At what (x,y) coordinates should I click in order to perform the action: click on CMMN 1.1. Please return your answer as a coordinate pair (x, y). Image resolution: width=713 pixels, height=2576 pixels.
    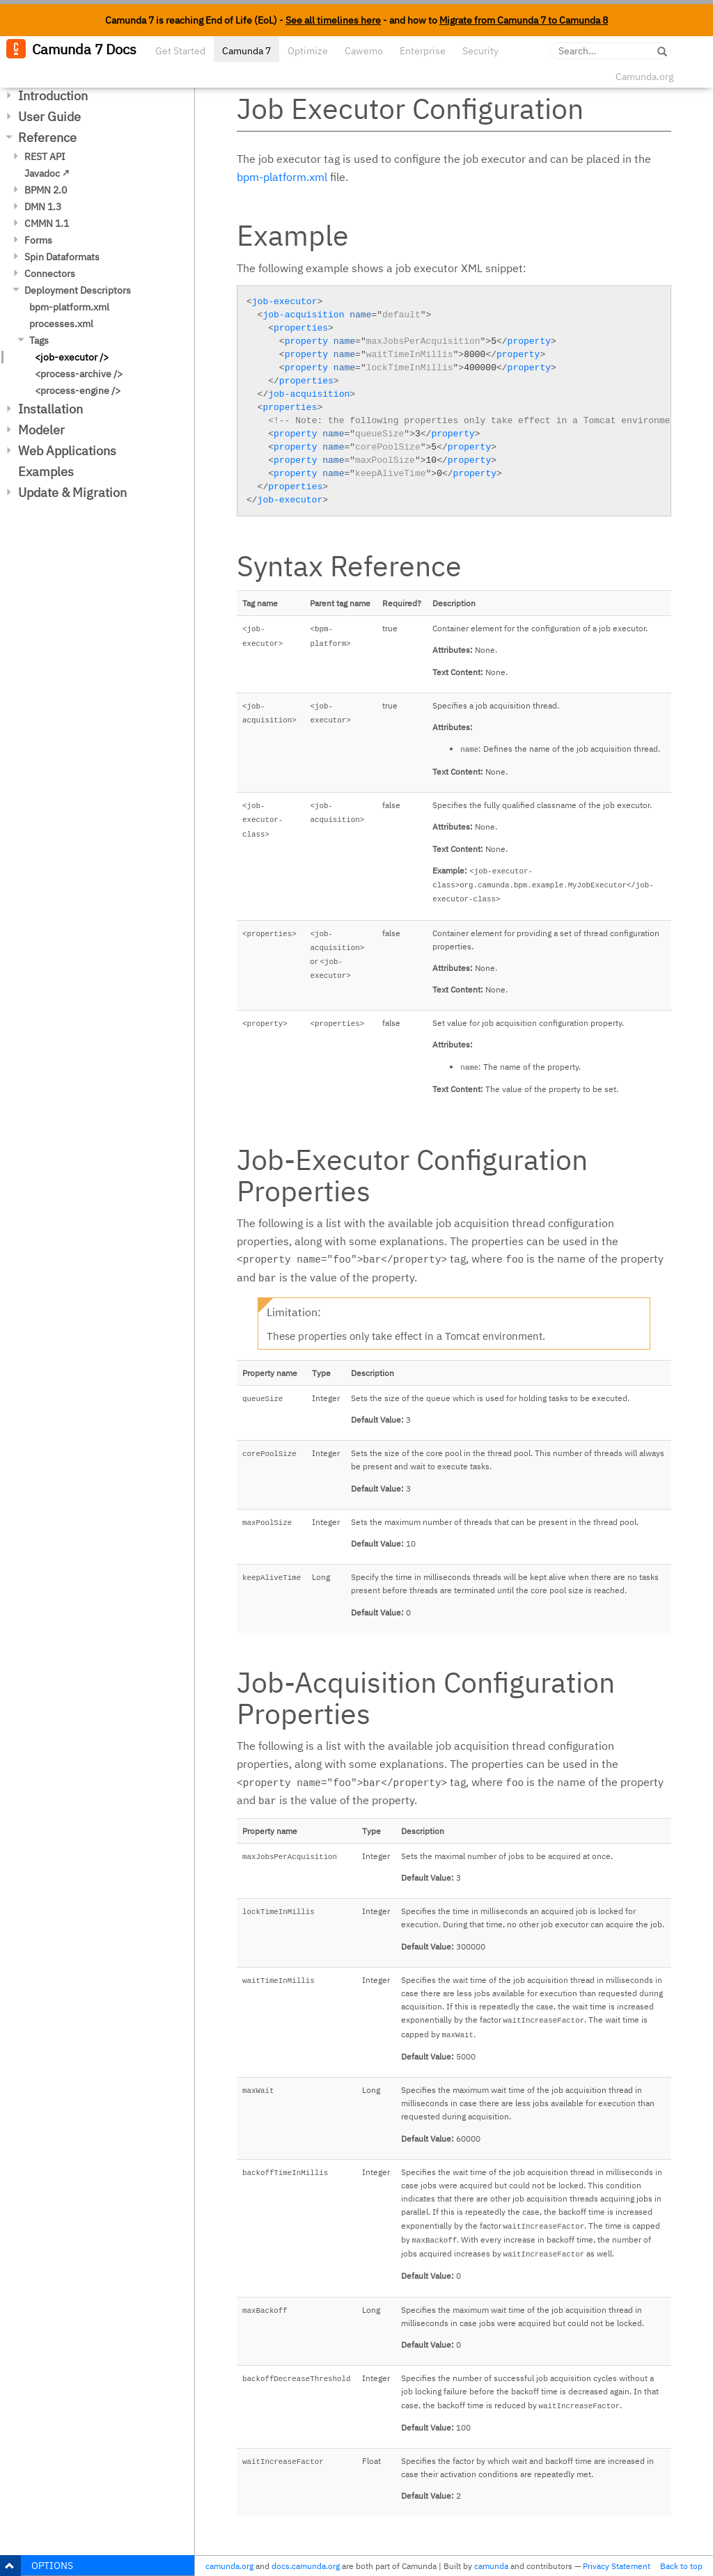
    Looking at the image, I should click on (46, 223).